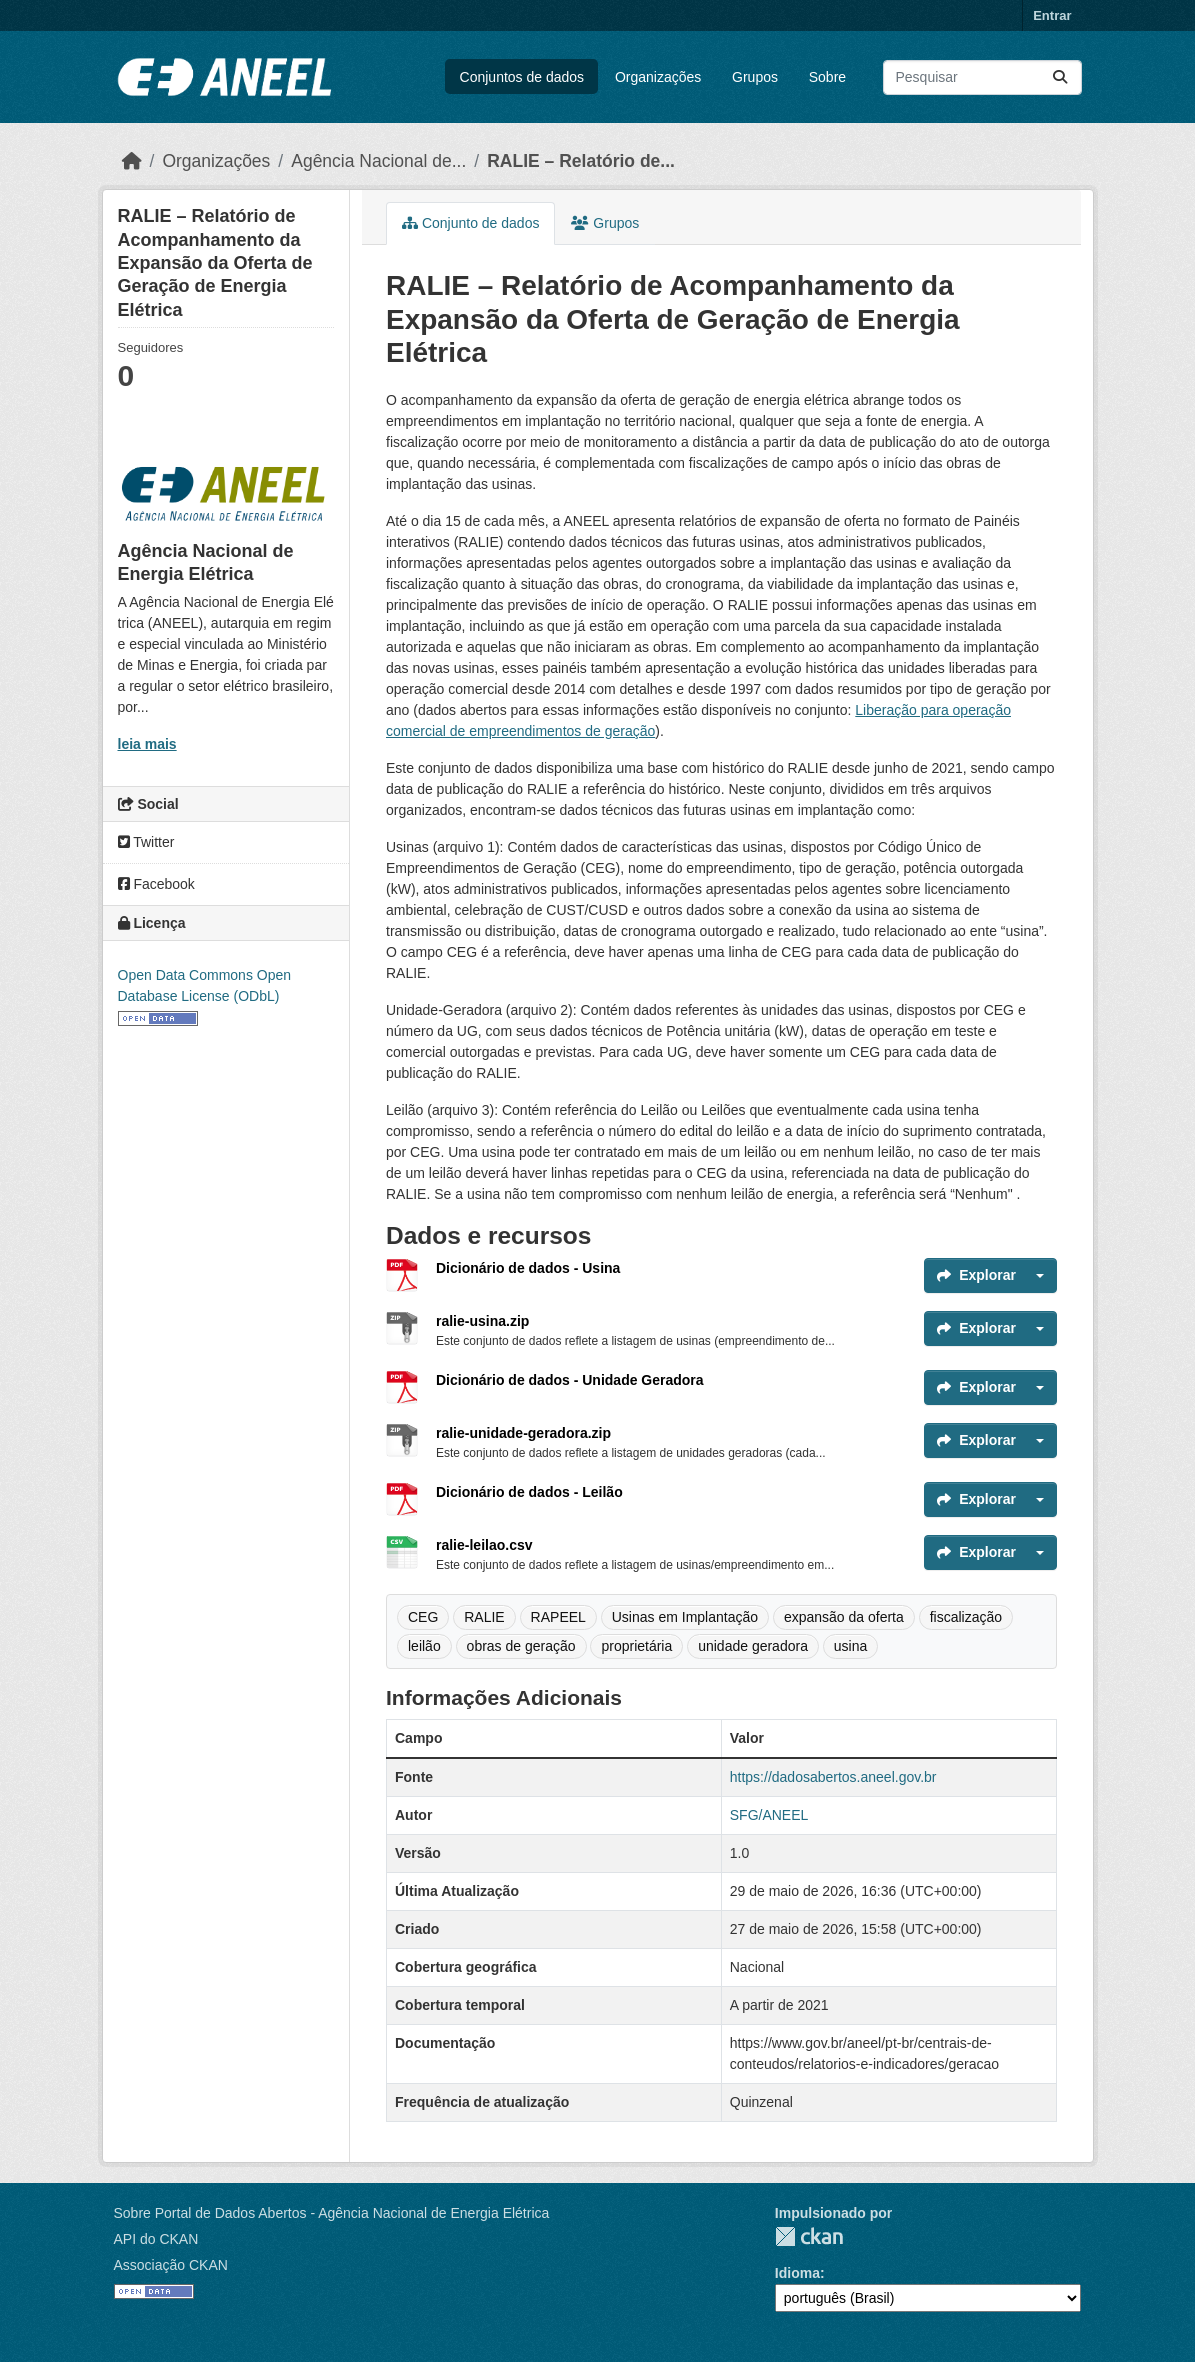 The height and width of the screenshot is (2362, 1195). I want to click on RALIE, so click(484, 1617).